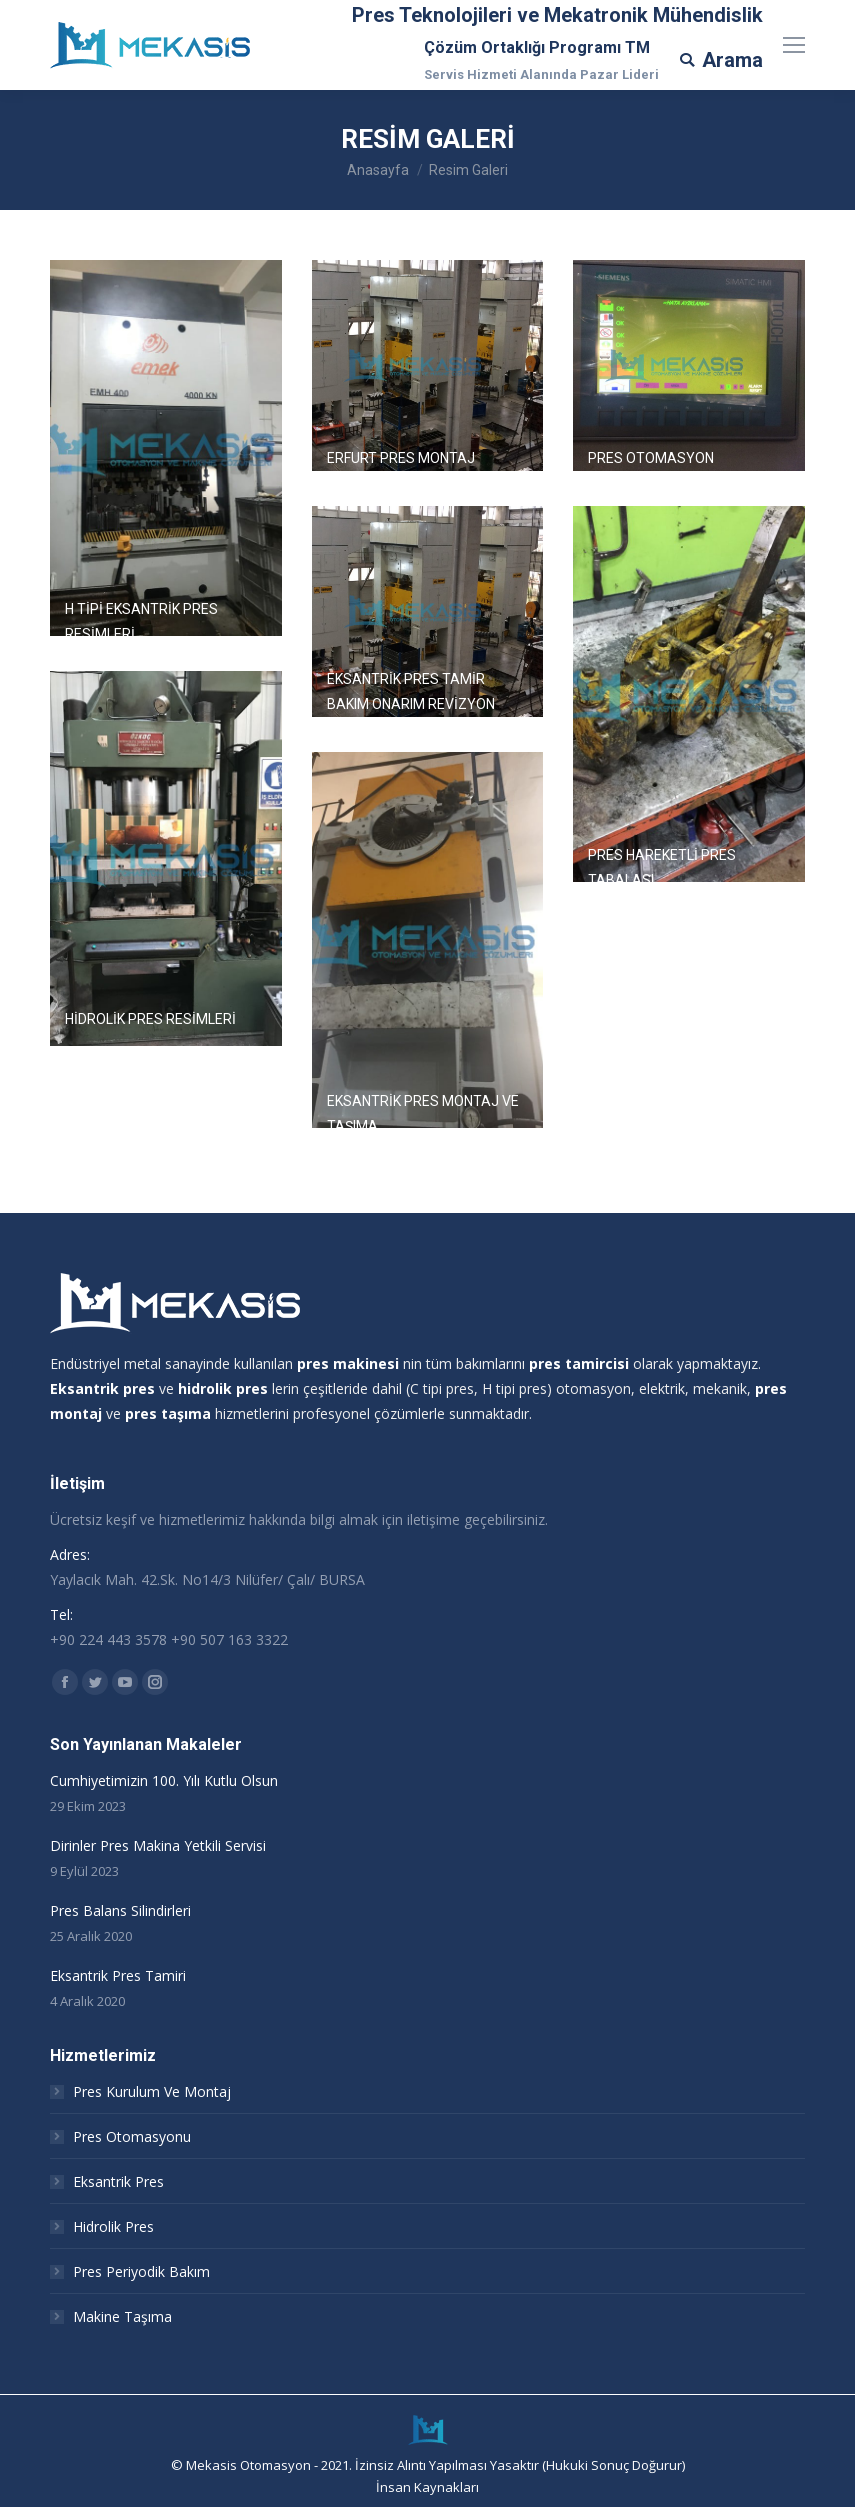  What do you see at coordinates (118, 2181) in the screenshot?
I see `Eksantrik Pres` at bounding box center [118, 2181].